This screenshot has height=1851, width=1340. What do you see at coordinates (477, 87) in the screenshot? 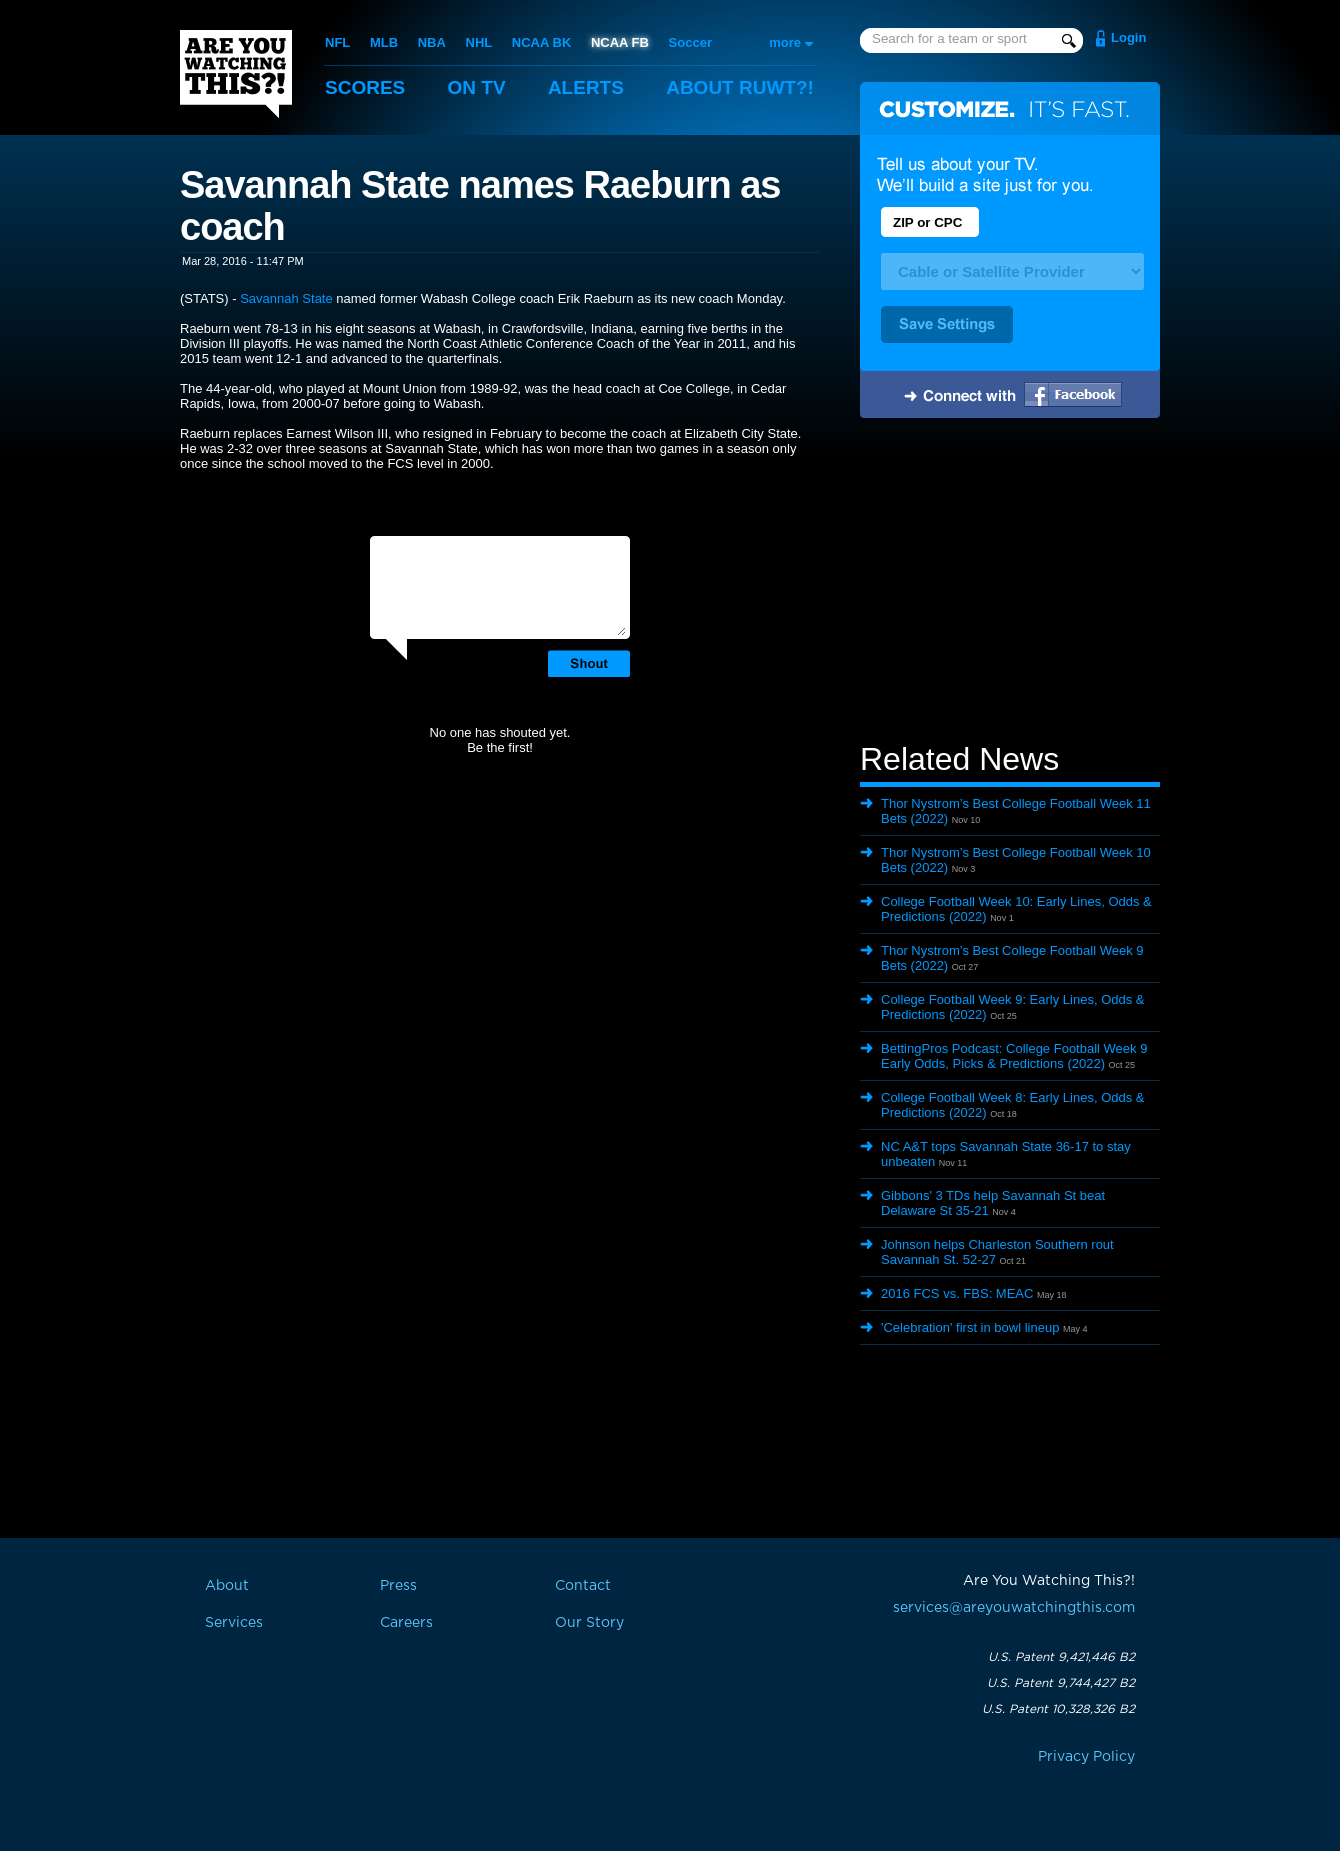
I see `On TV` at bounding box center [477, 87].